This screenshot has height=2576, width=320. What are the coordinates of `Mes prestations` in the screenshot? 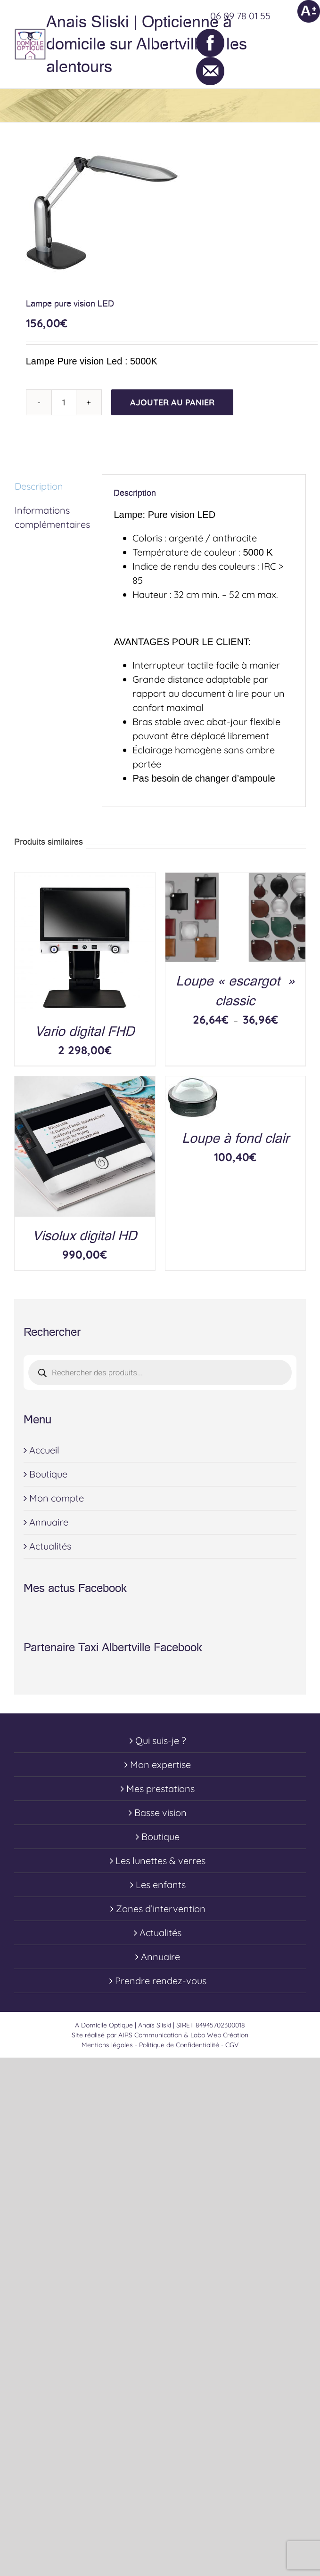 It's located at (160, 1788).